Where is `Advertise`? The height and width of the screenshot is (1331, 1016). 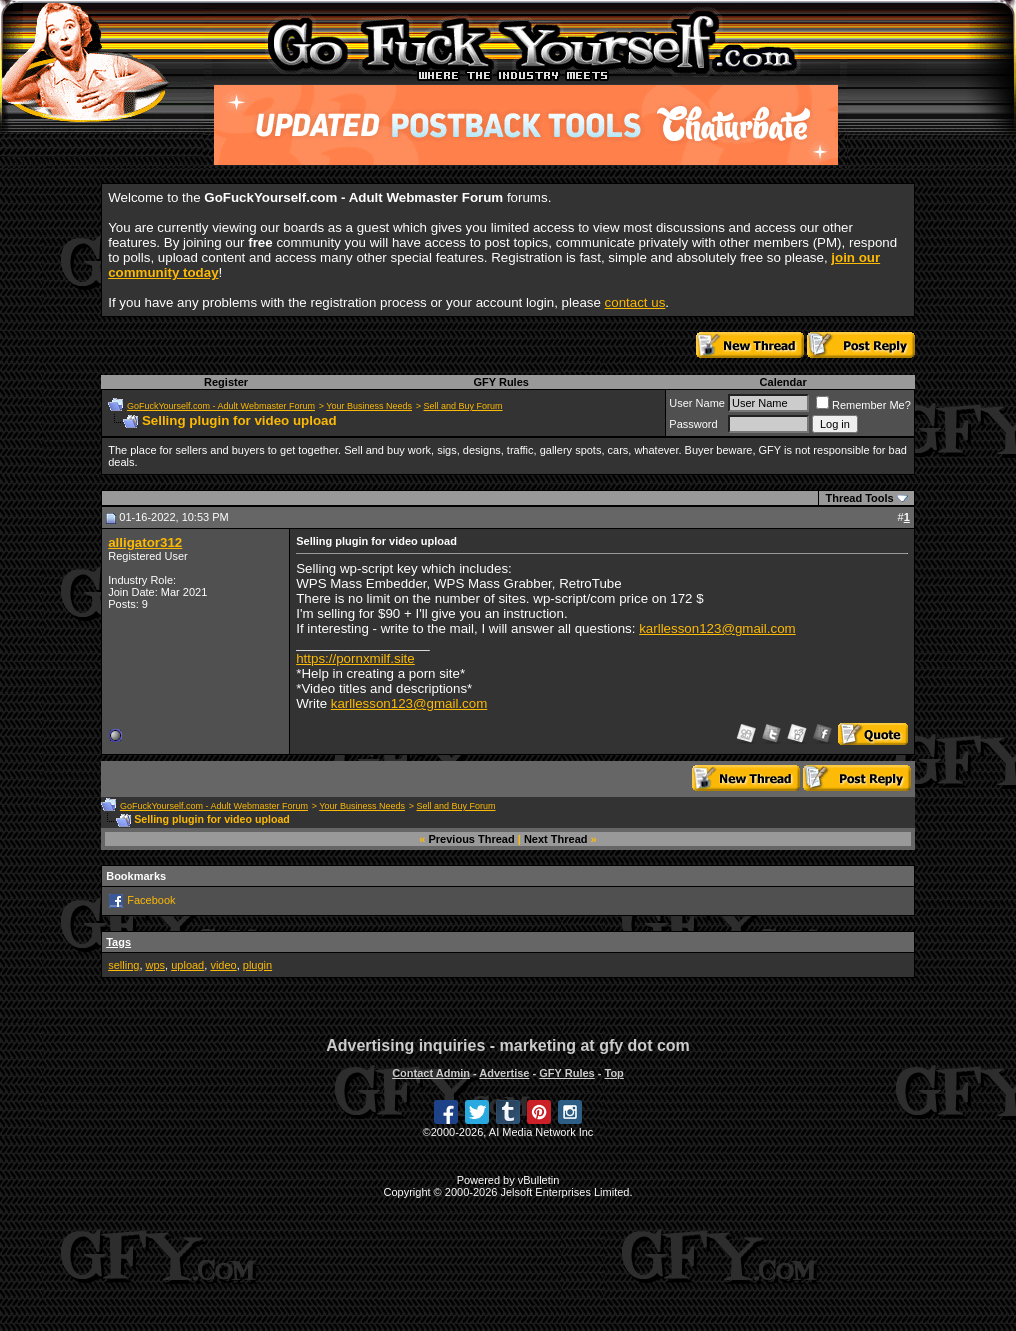 Advertise is located at coordinates (504, 1073).